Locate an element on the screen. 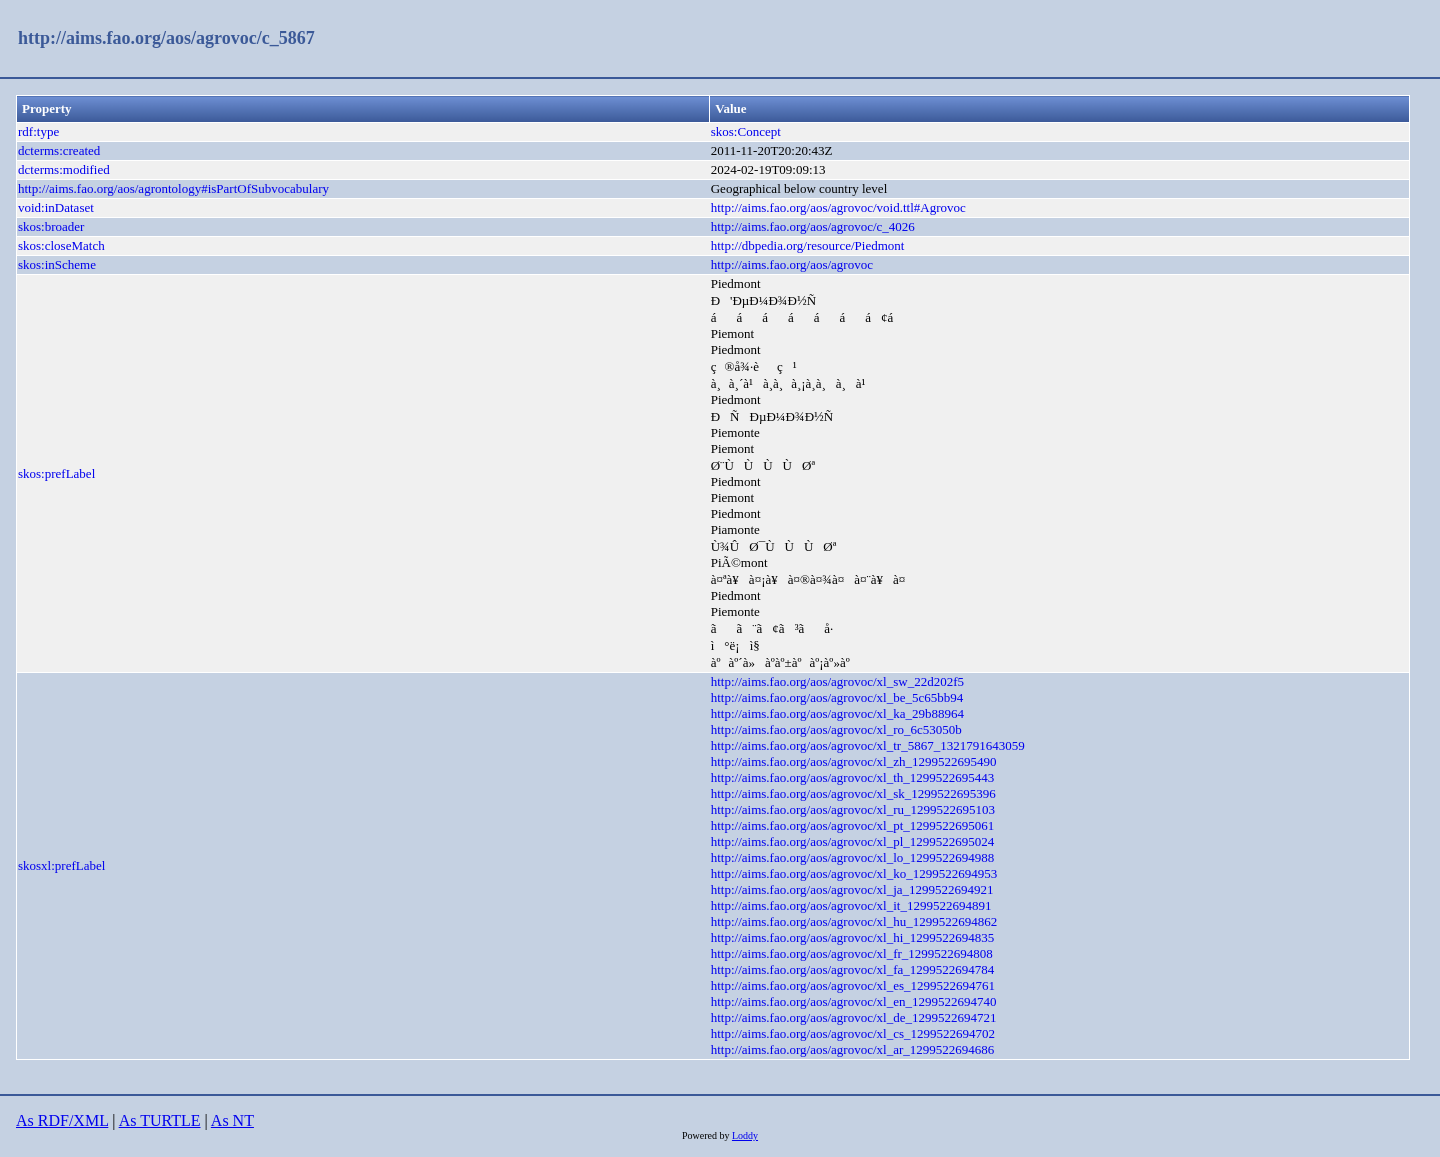 This screenshot has height=1157, width=1440. As NT is located at coordinates (232, 1120).